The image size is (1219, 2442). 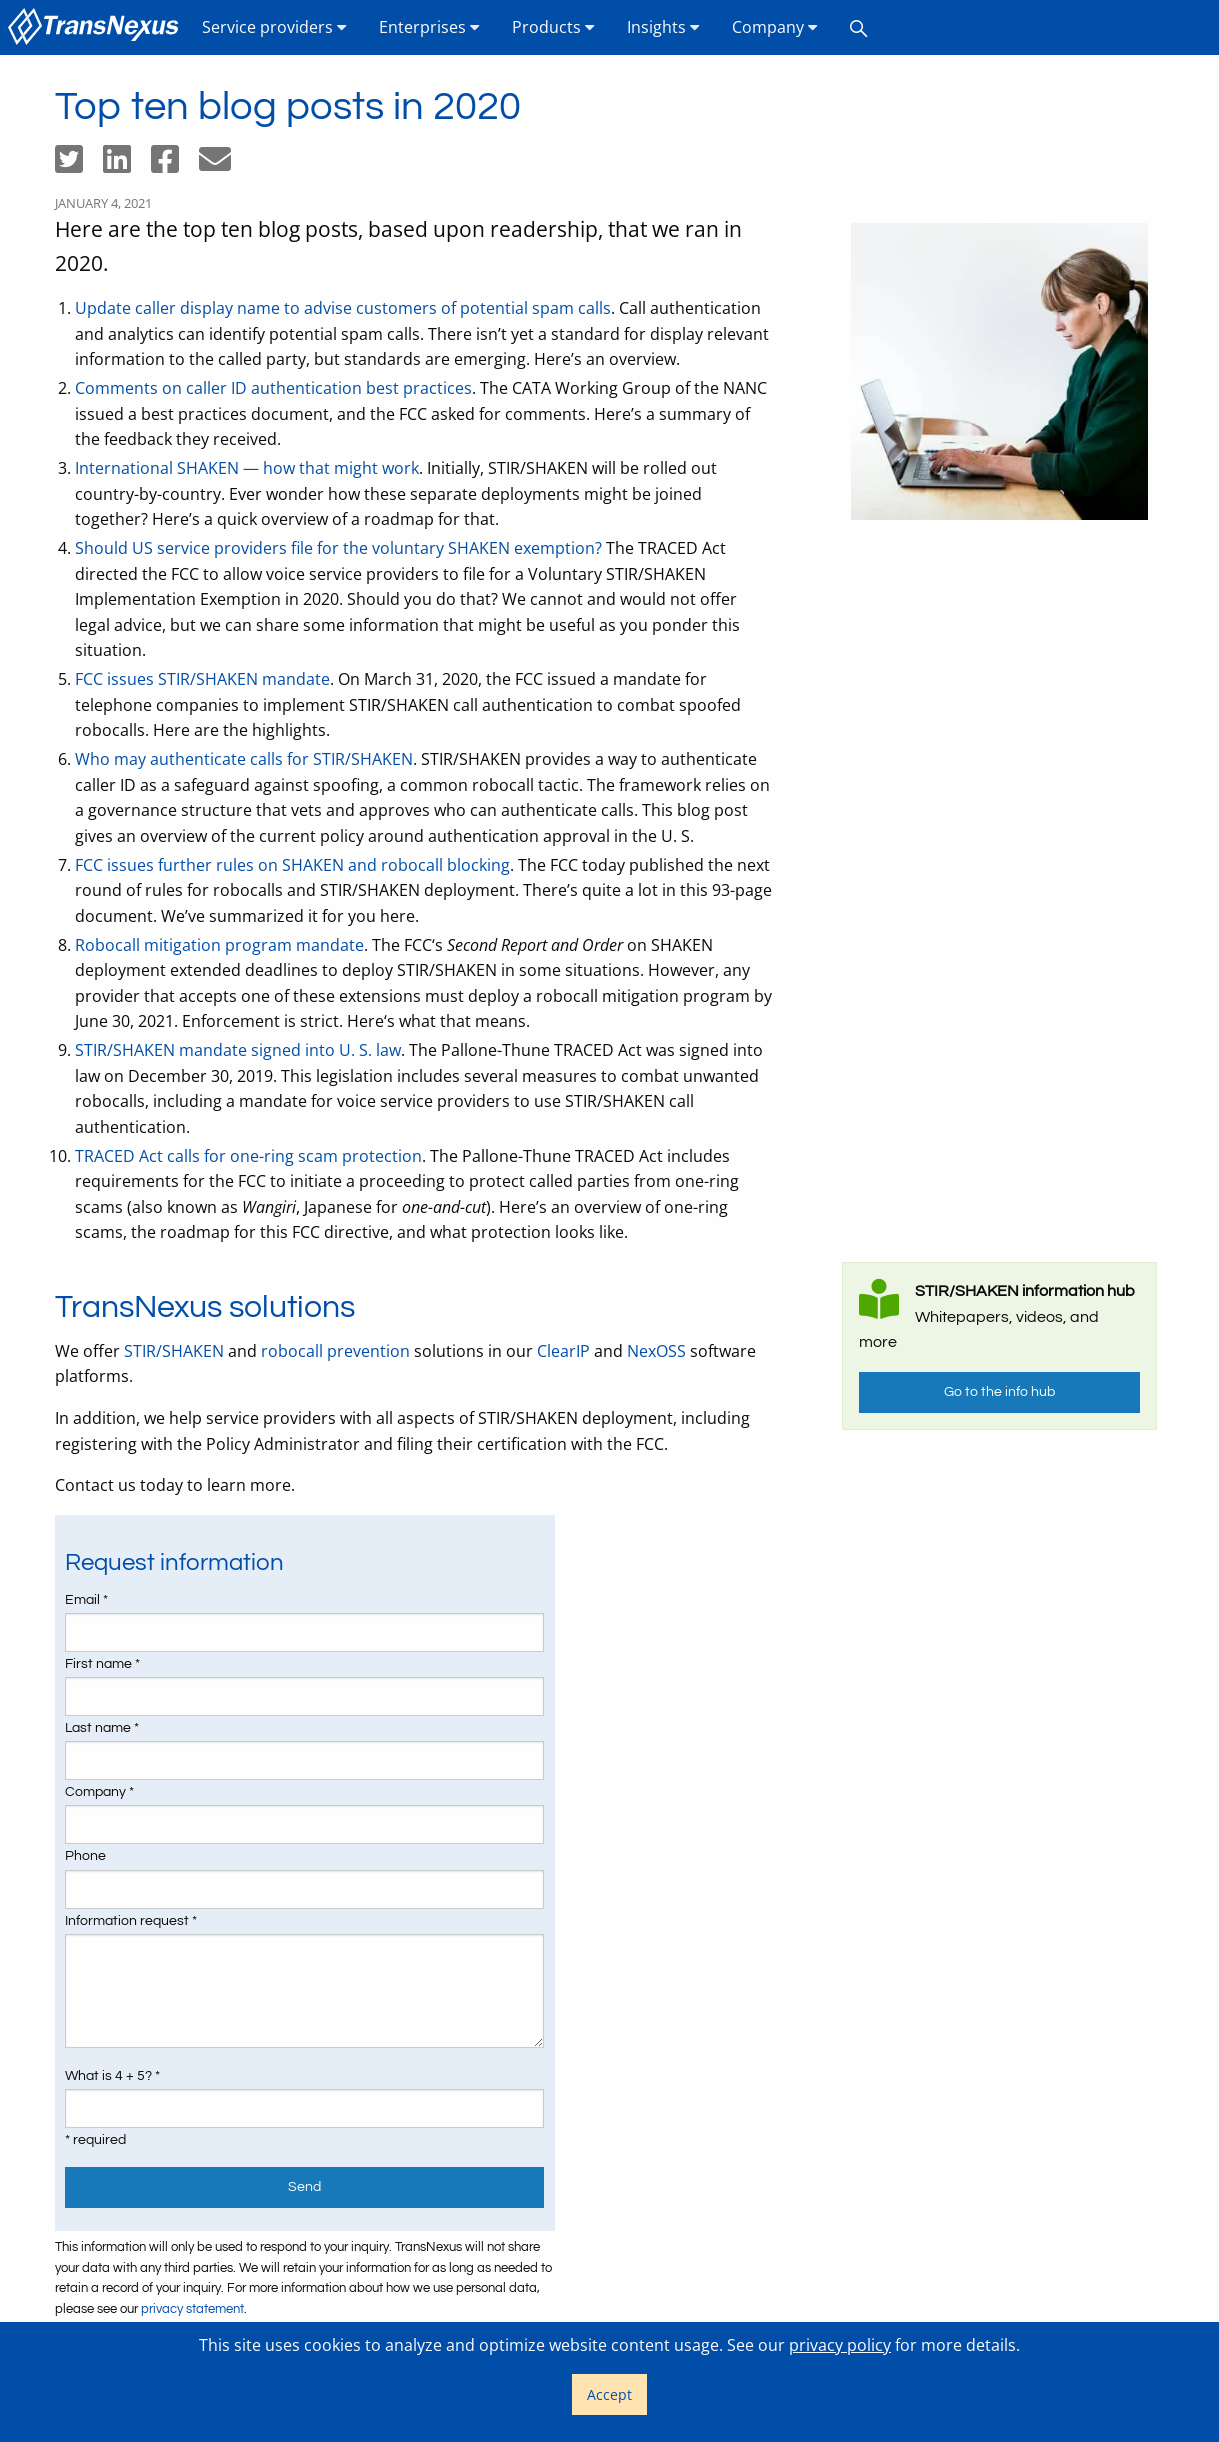 What do you see at coordinates (273, 388) in the screenshot?
I see `Comments on caller ID authentication best practices` at bounding box center [273, 388].